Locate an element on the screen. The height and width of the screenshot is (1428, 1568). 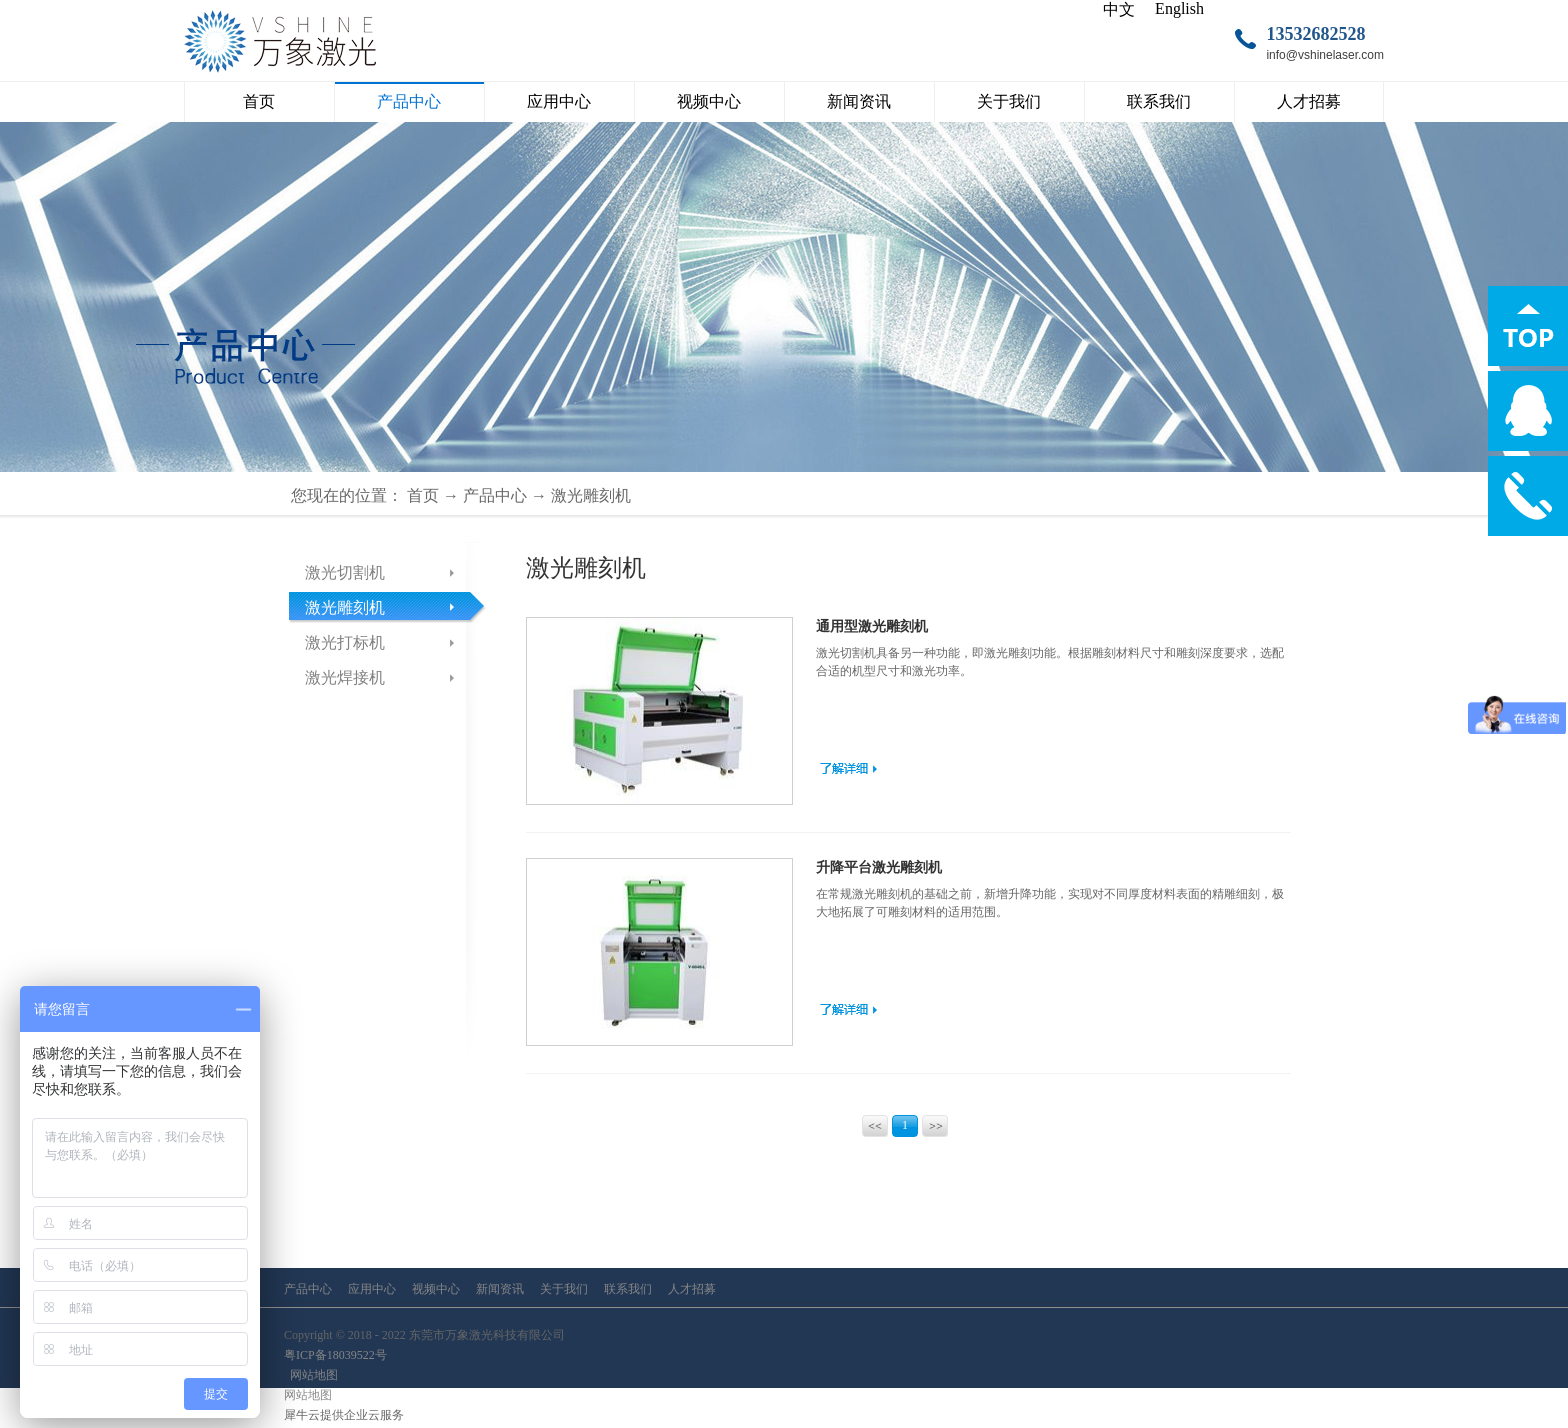
English is located at coordinates (1179, 8).